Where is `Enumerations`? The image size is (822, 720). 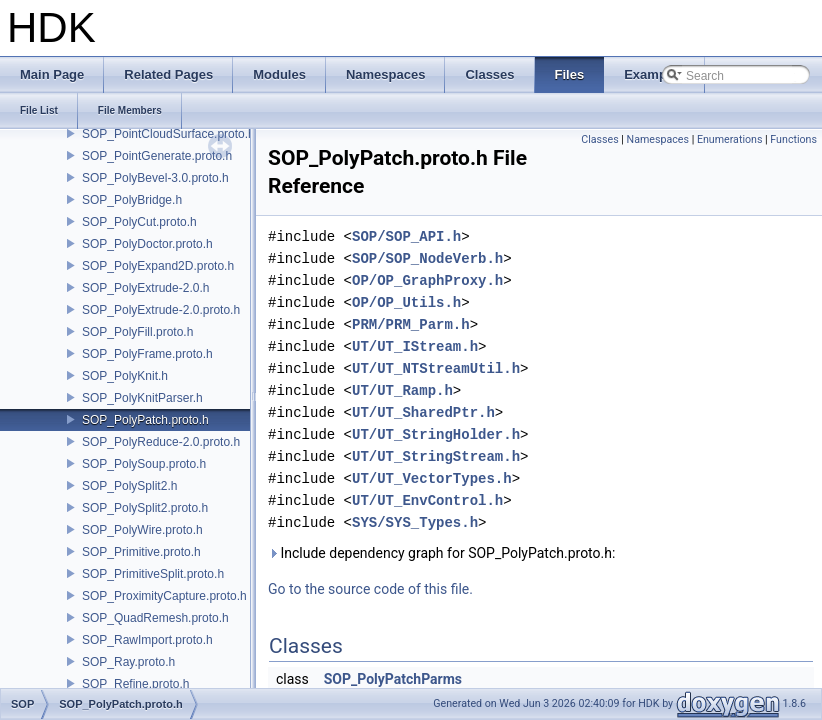
Enumerations is located at coordinates (730, 139).